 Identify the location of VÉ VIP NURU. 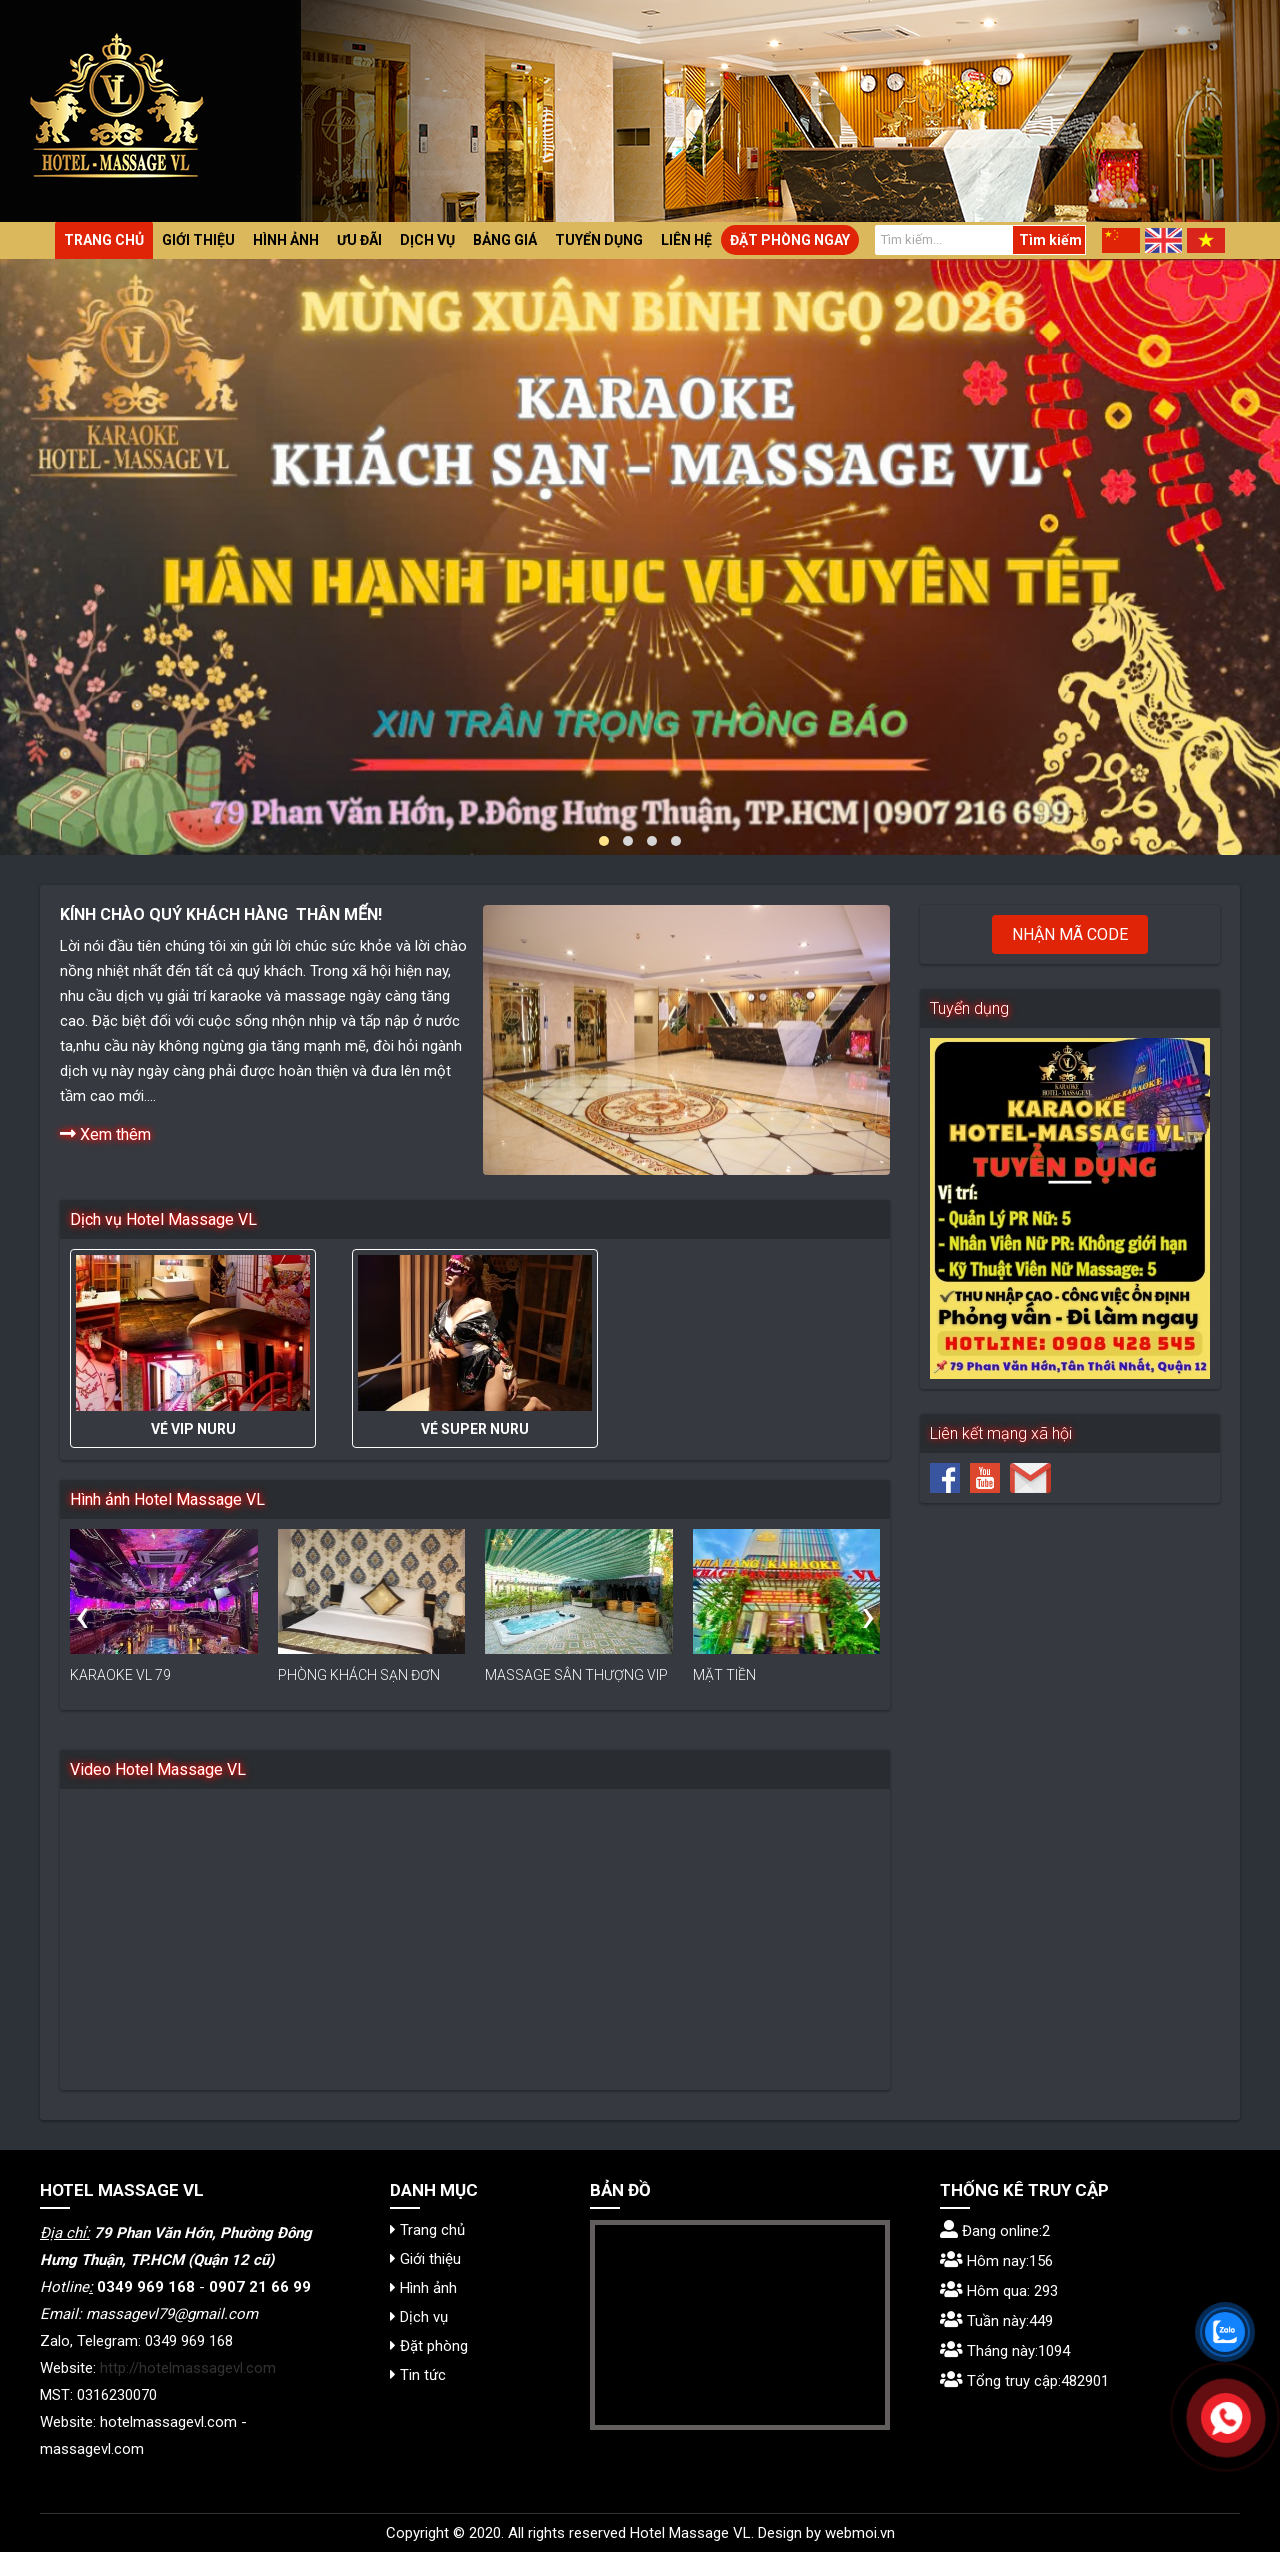
(193, 1429).